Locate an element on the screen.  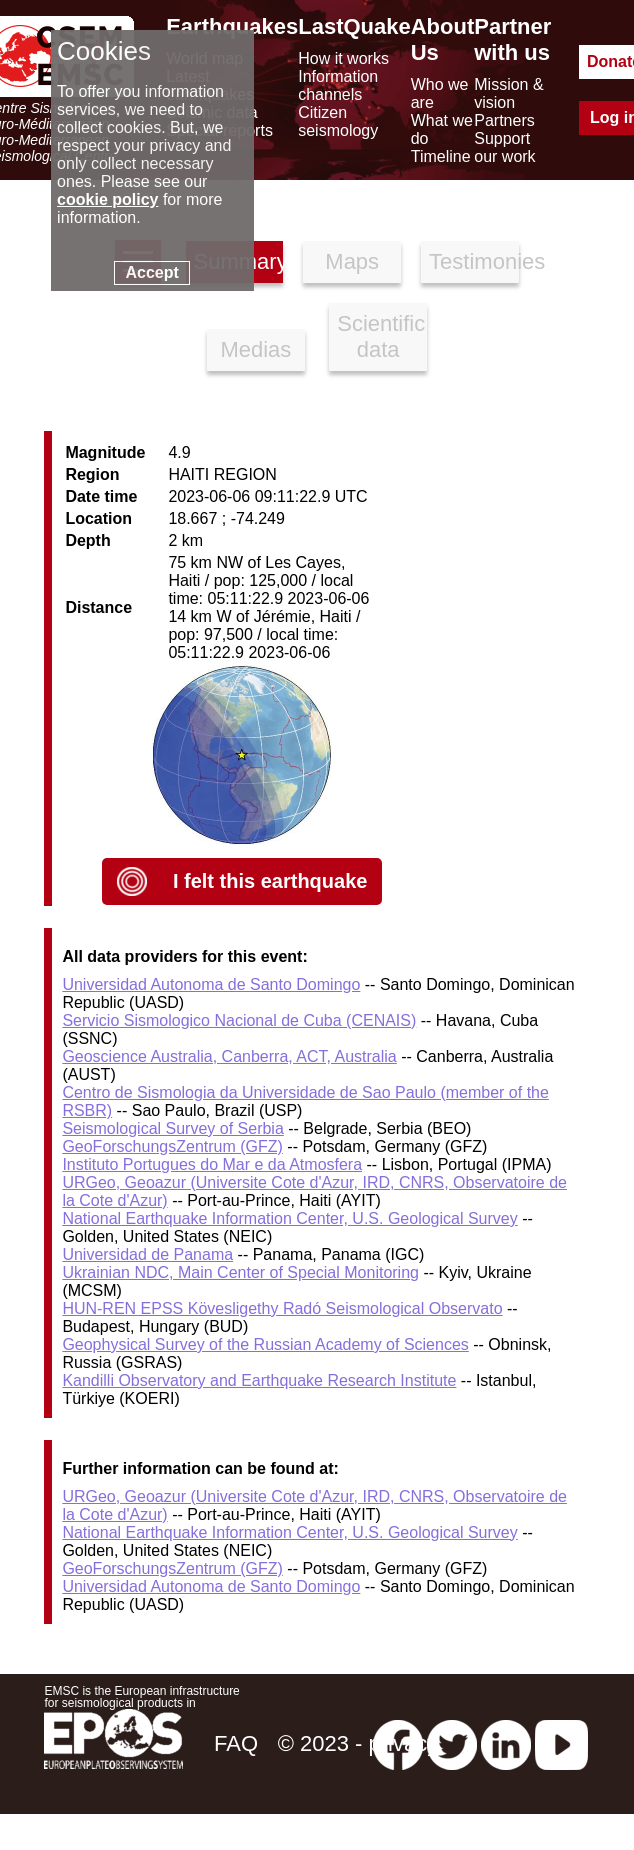
Kandilli Observatory and Earthquake Research Institute is located at coordinates (259, 1380).